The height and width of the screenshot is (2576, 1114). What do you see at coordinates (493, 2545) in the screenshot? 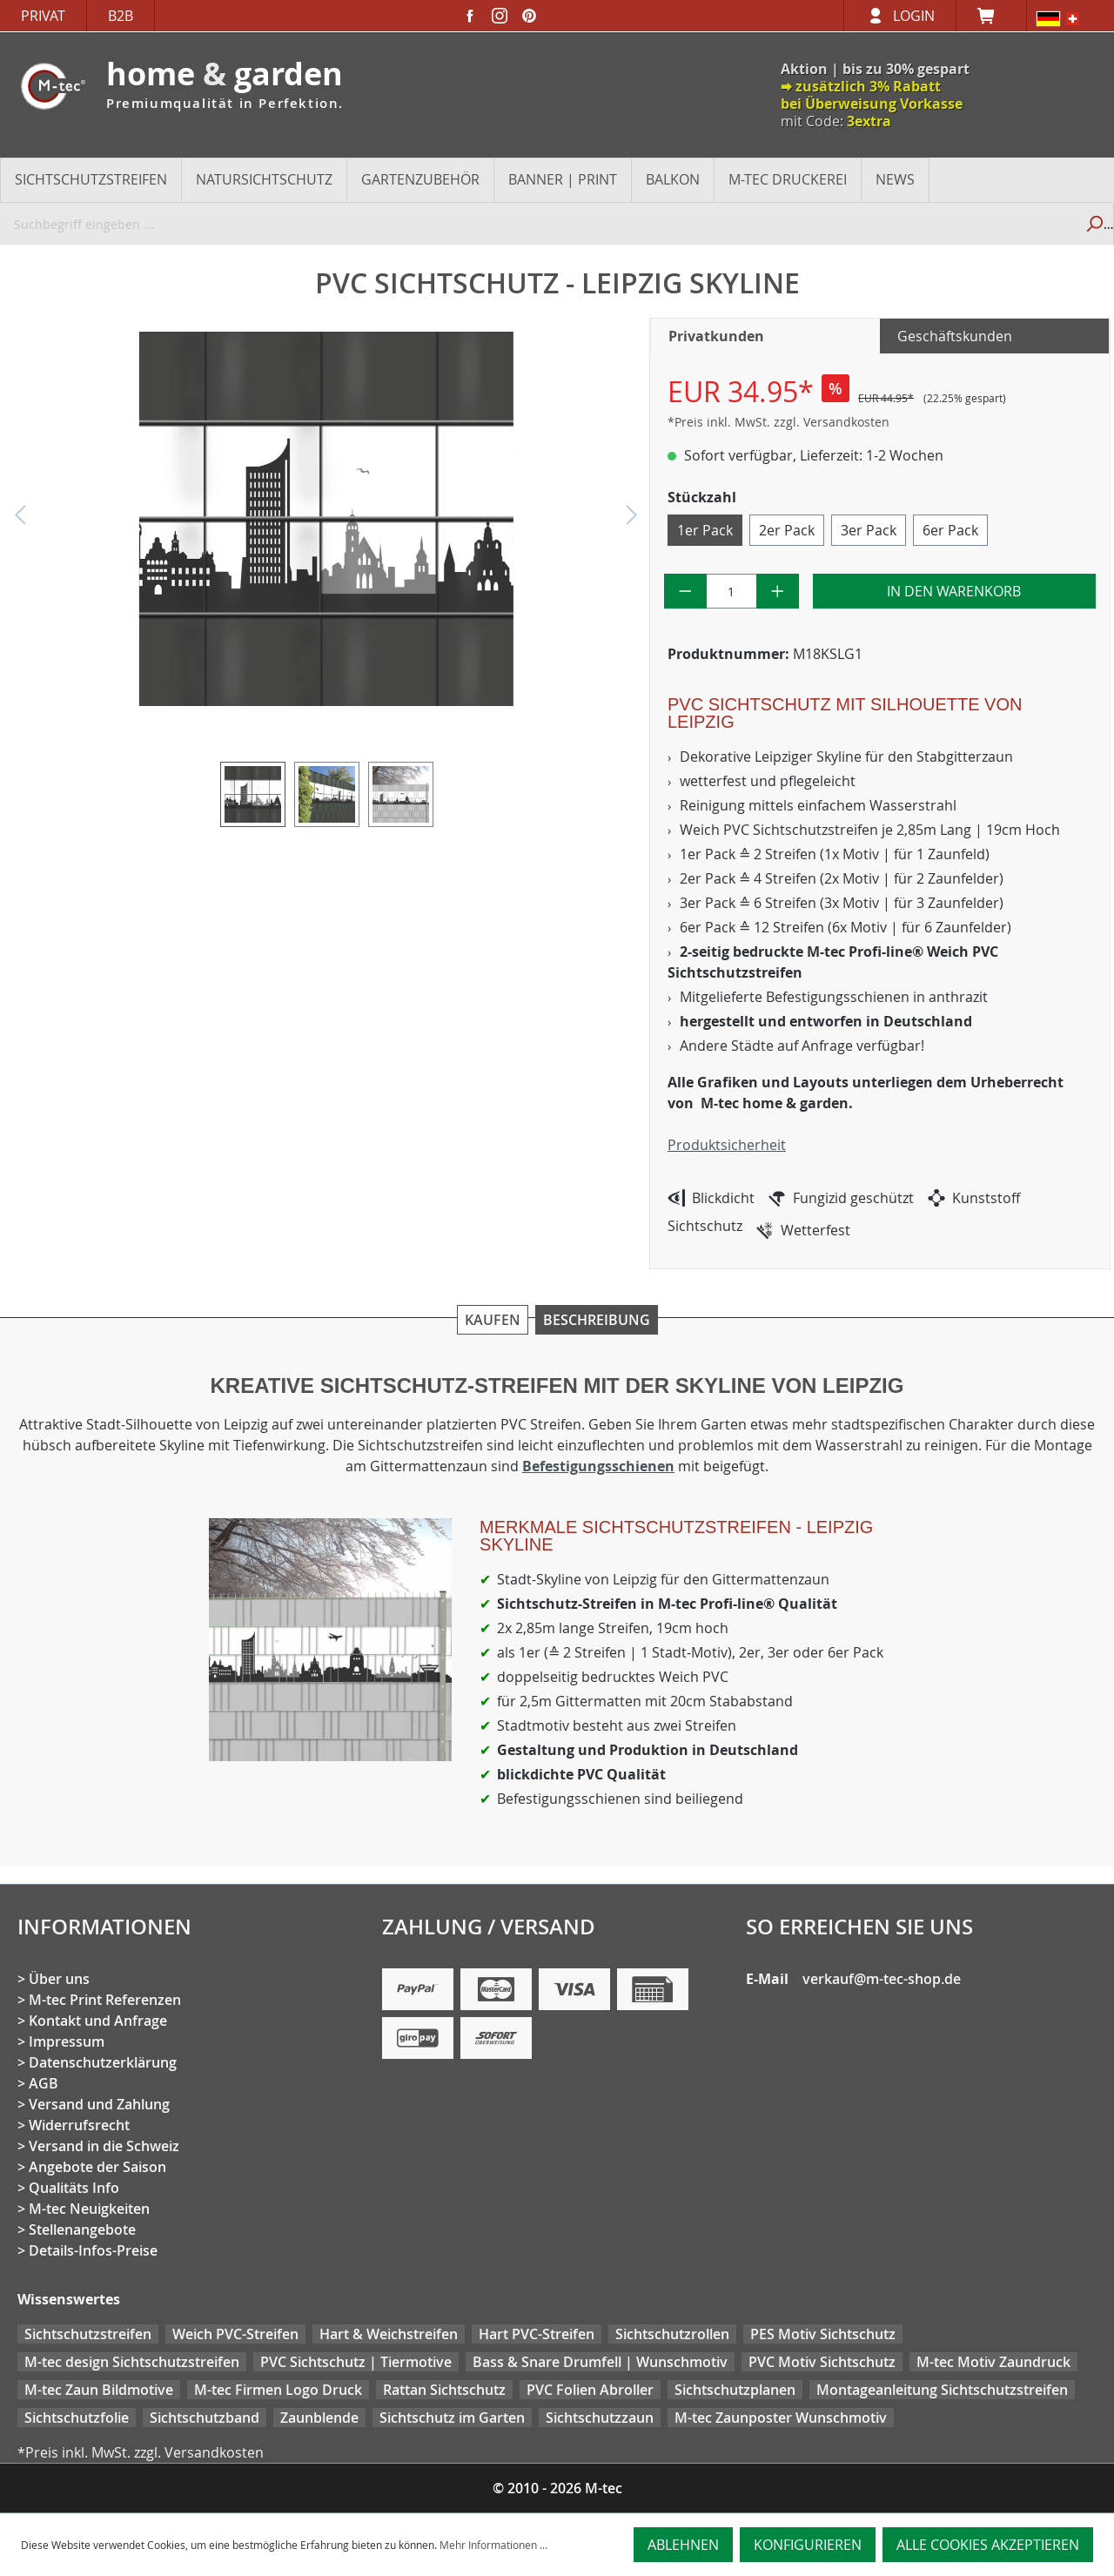
I see `Mehr Informationen ...` at bounding box center [493, 2545].